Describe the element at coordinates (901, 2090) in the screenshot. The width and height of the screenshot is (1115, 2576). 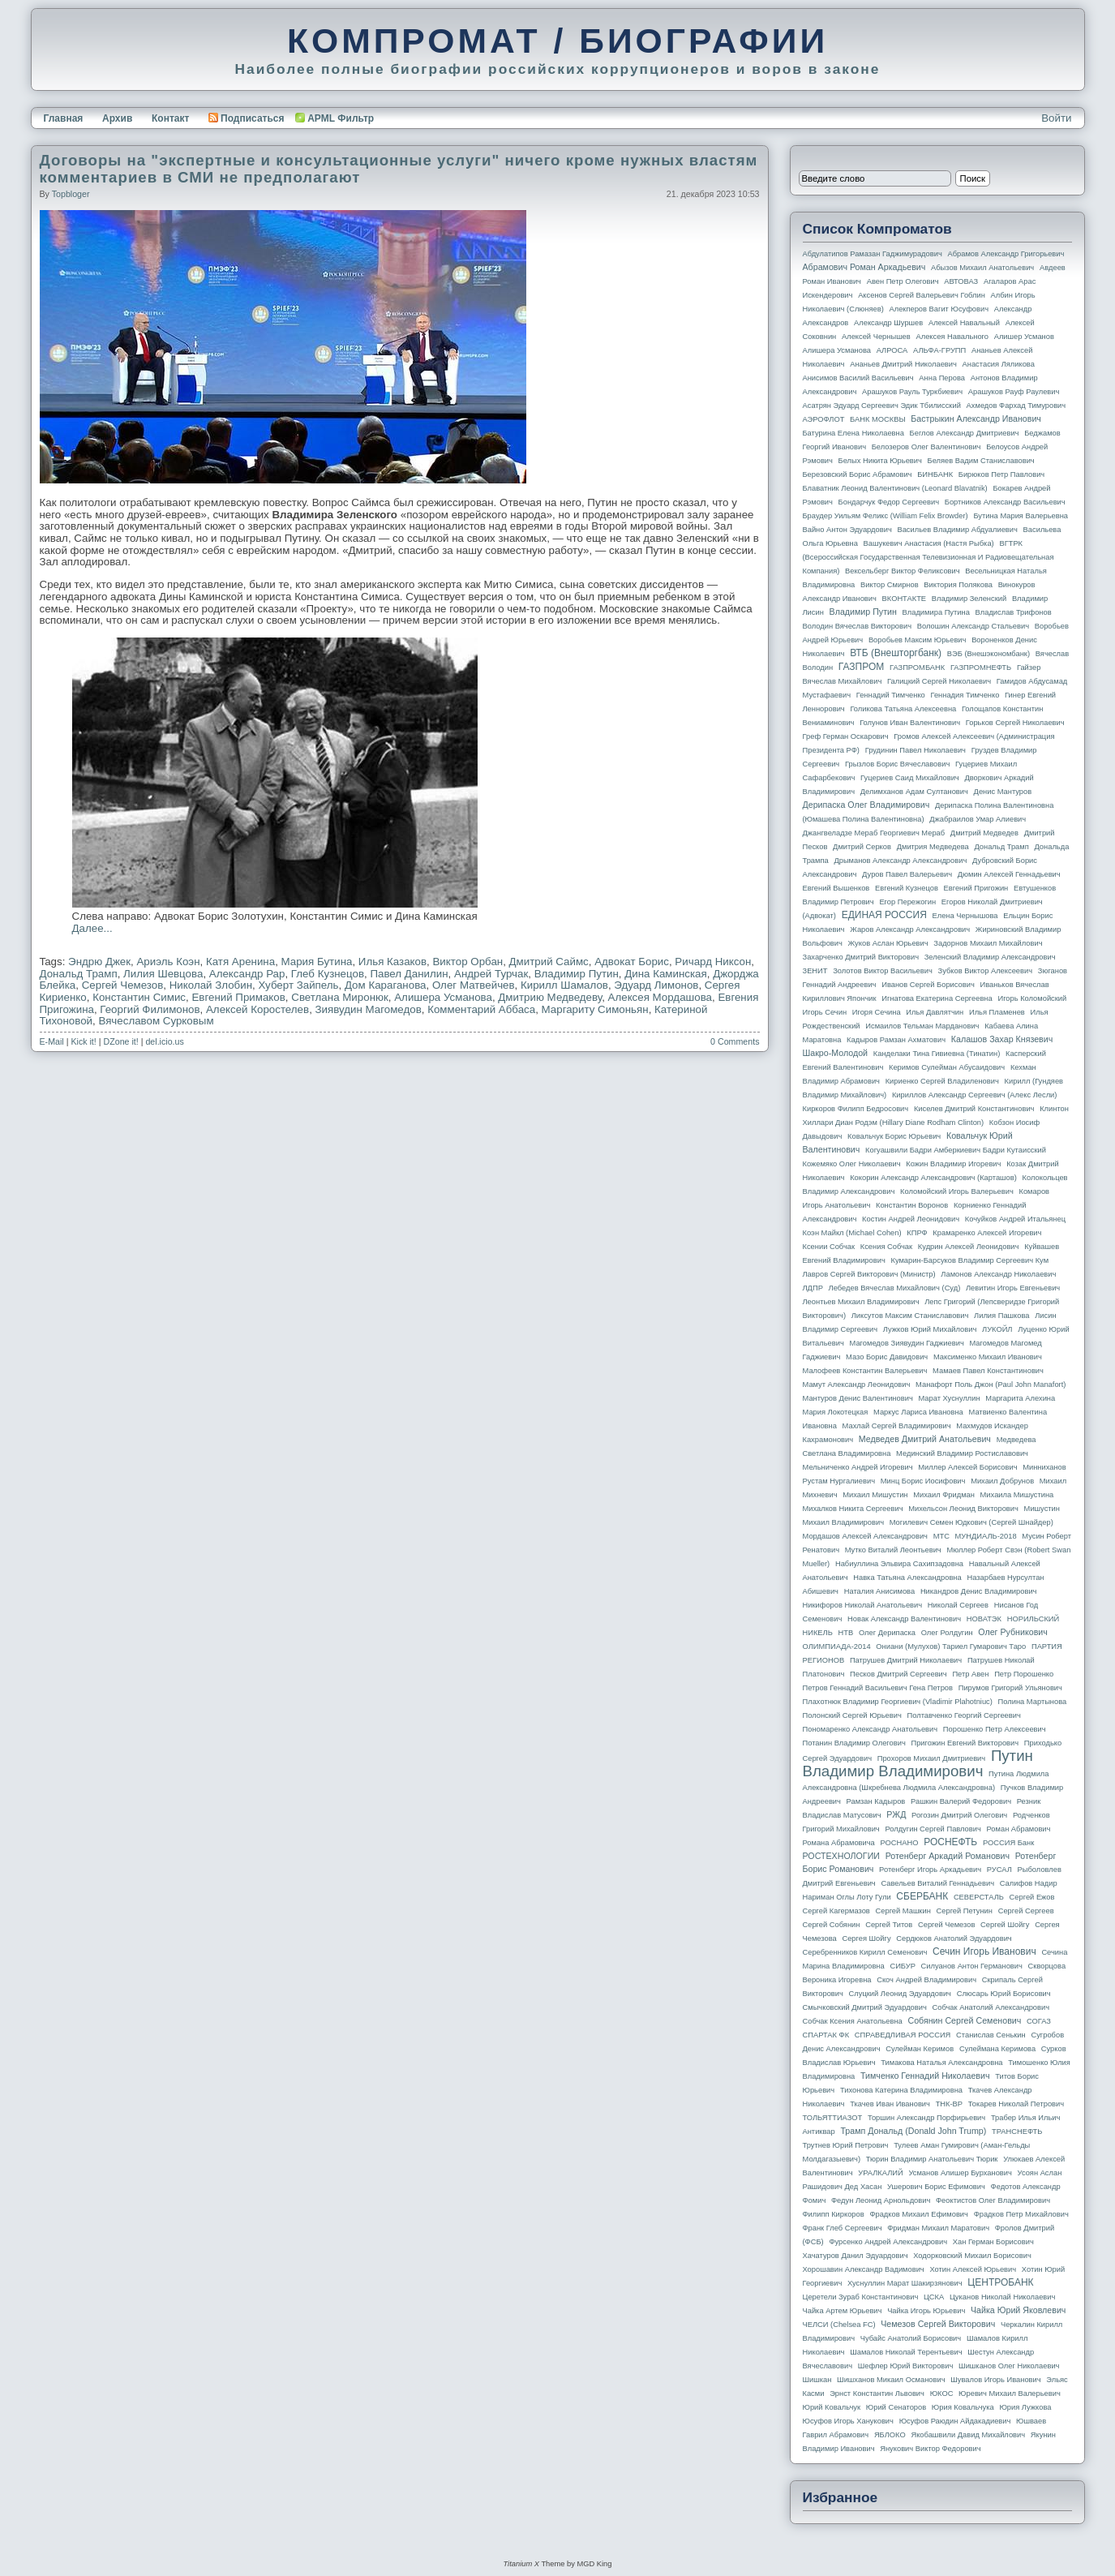
I see `Тихонова Катерина Владимировна` at that location.